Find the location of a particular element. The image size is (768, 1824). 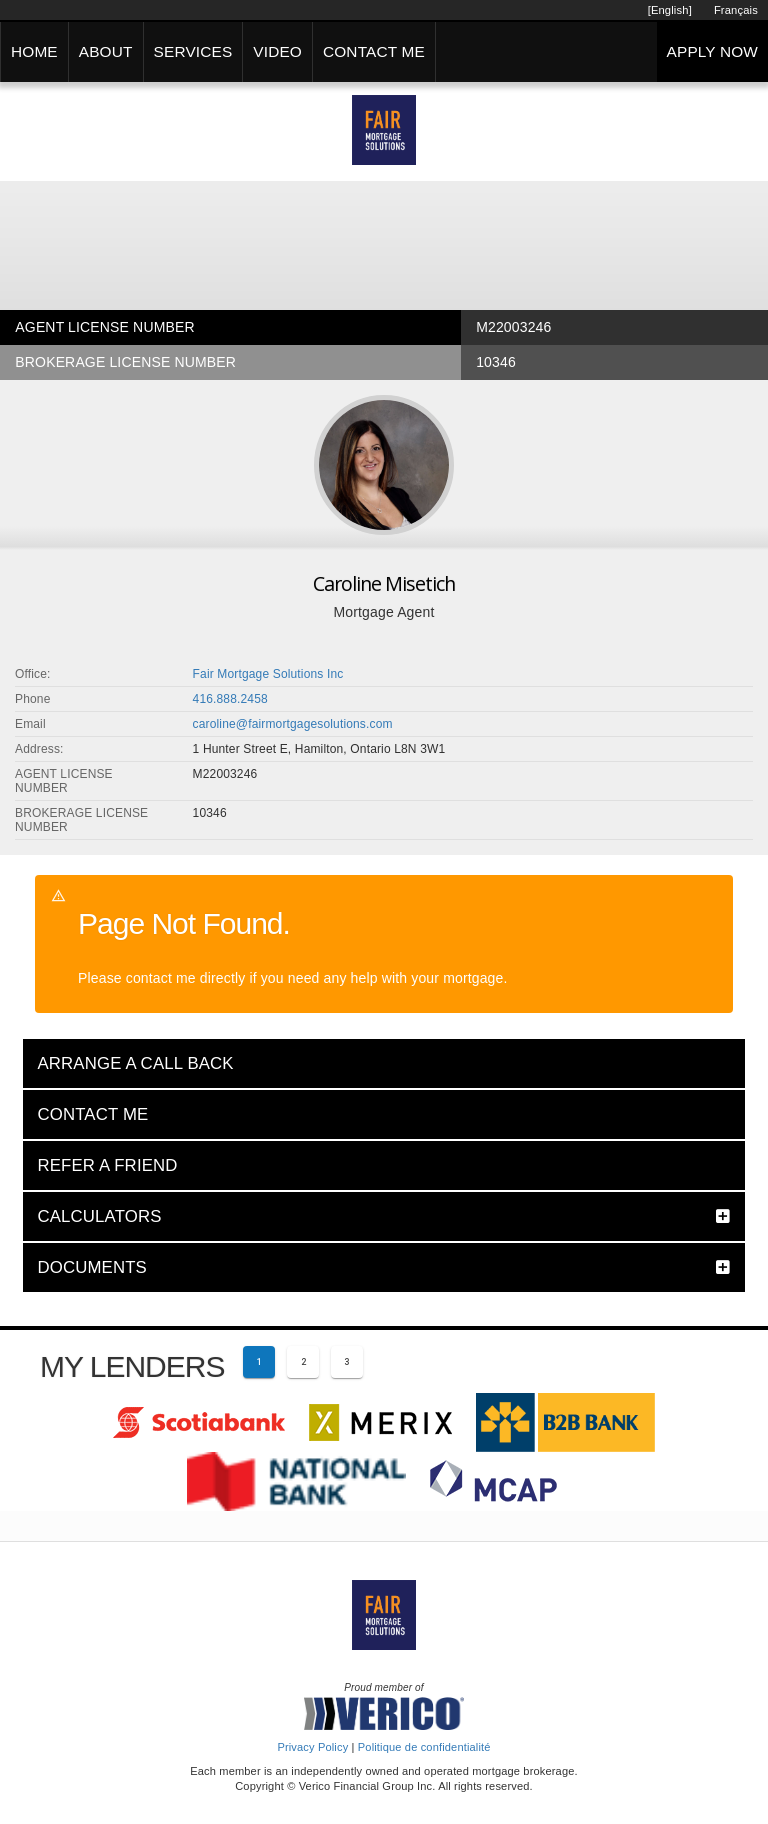

Privacy Policy is located at coordinates (312, 1747).